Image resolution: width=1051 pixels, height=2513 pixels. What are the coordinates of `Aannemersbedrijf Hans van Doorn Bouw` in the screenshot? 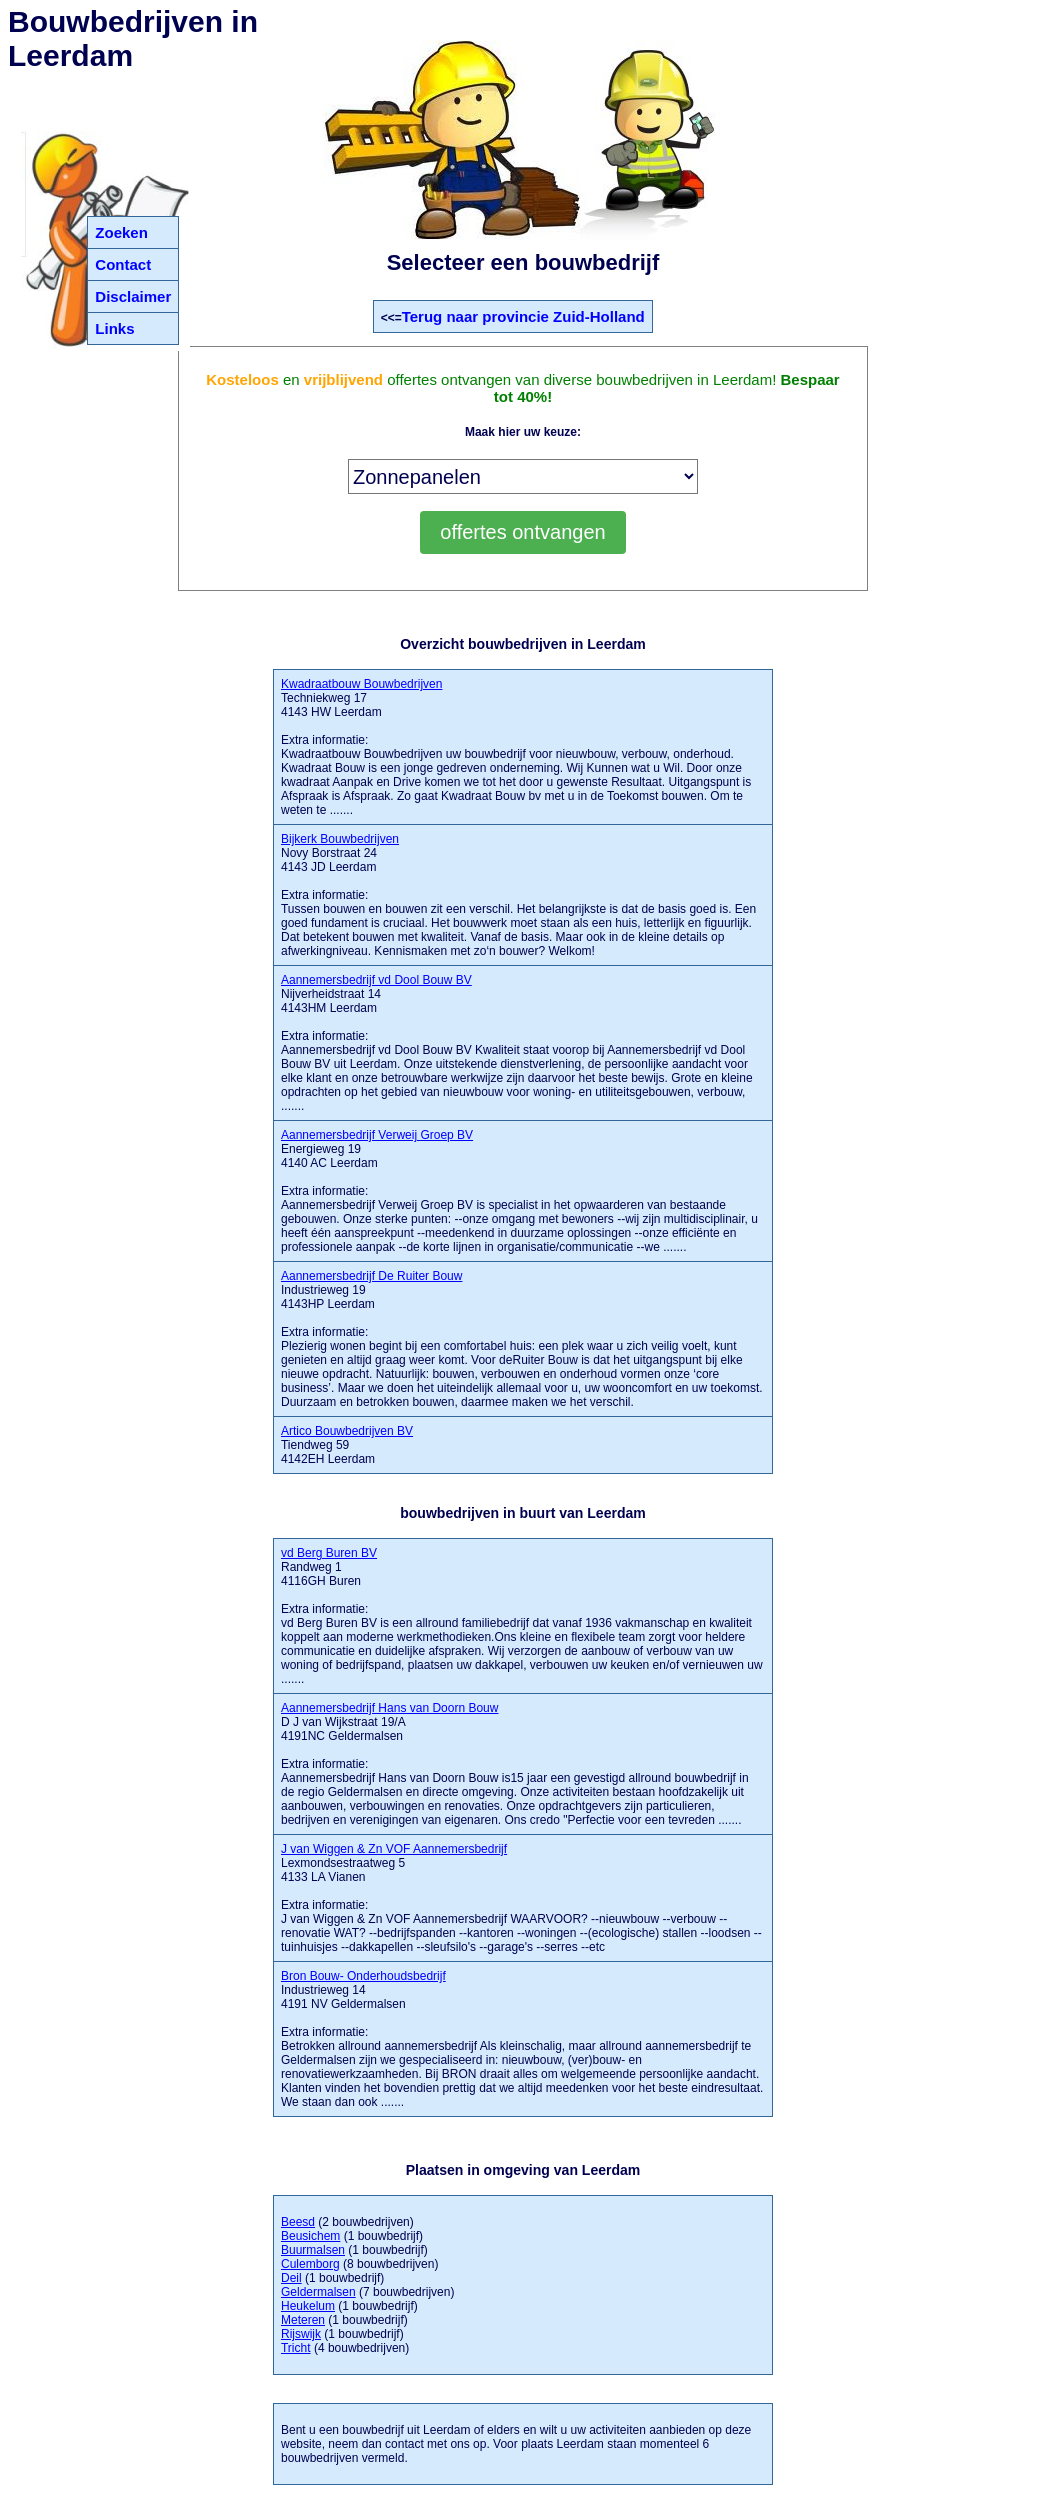 It's located at (389, 1708).